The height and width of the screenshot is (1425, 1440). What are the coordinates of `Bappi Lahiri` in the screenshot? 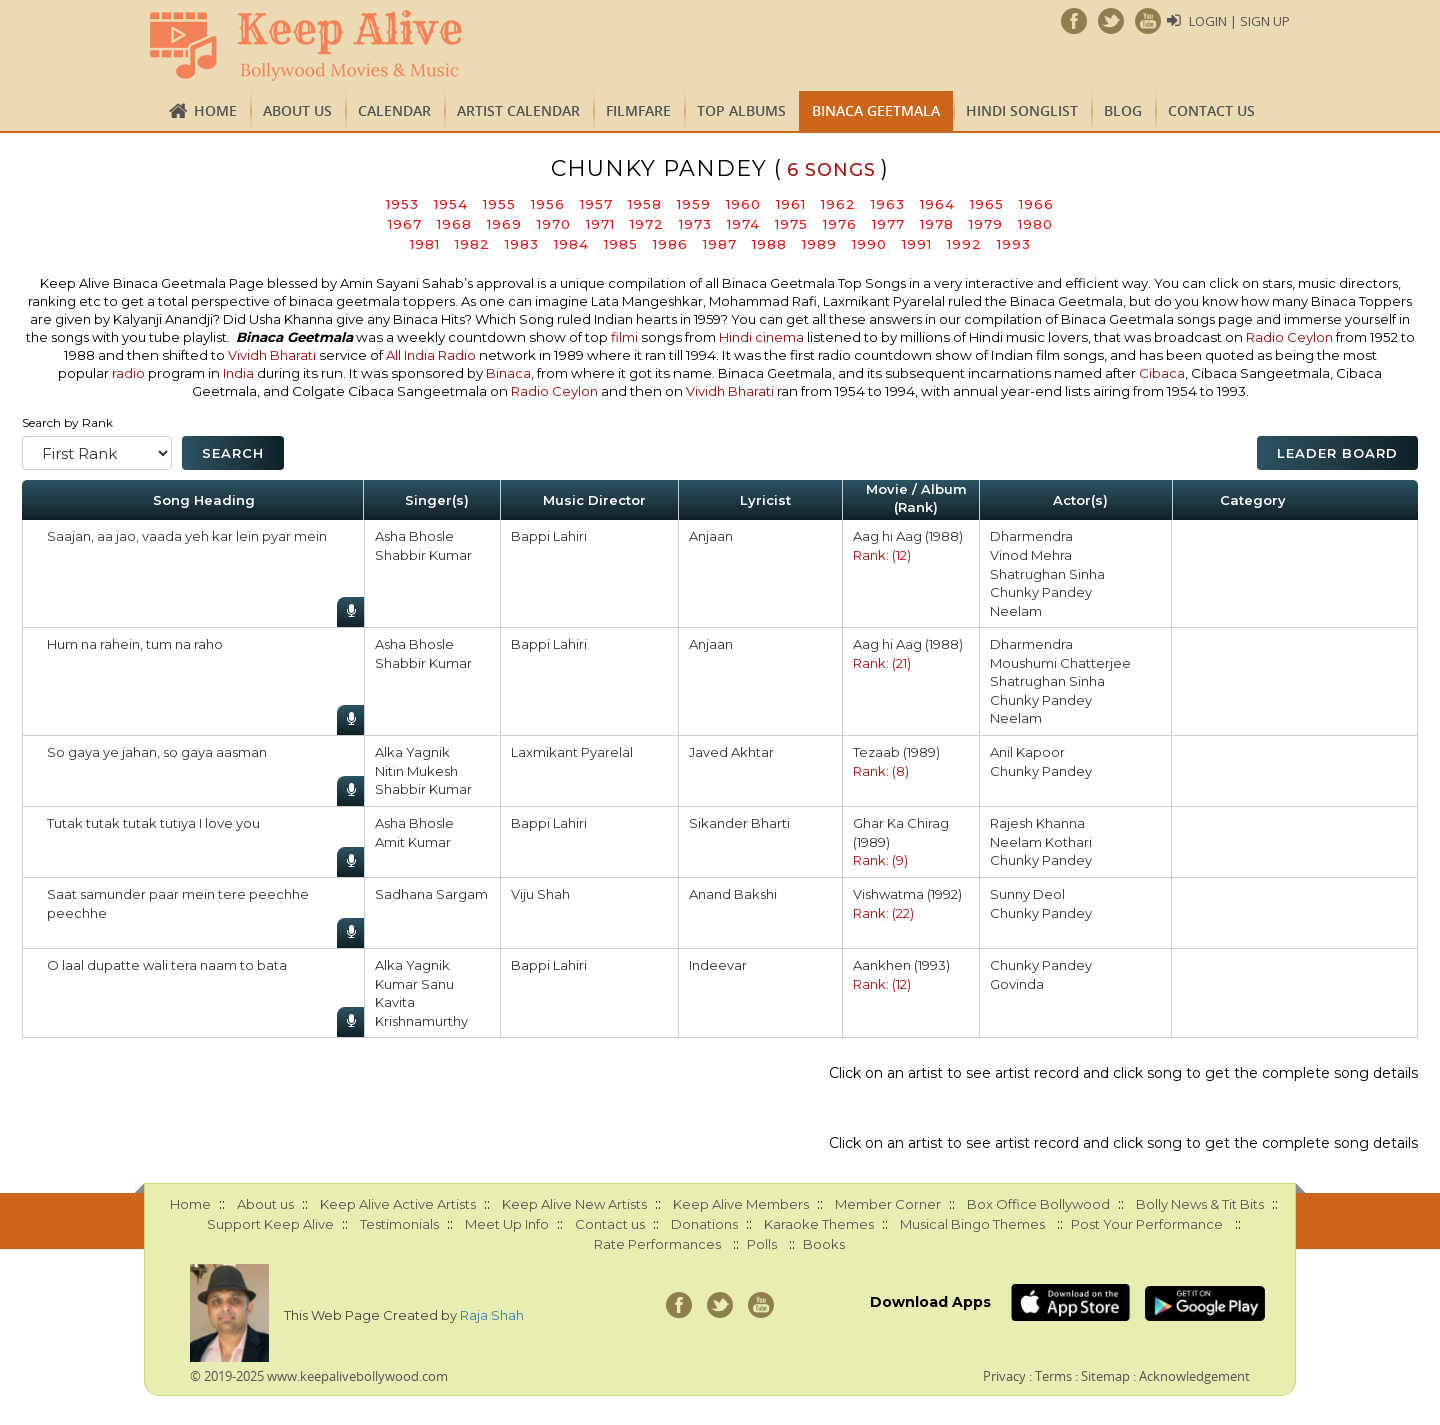 It's located at (549, 536).